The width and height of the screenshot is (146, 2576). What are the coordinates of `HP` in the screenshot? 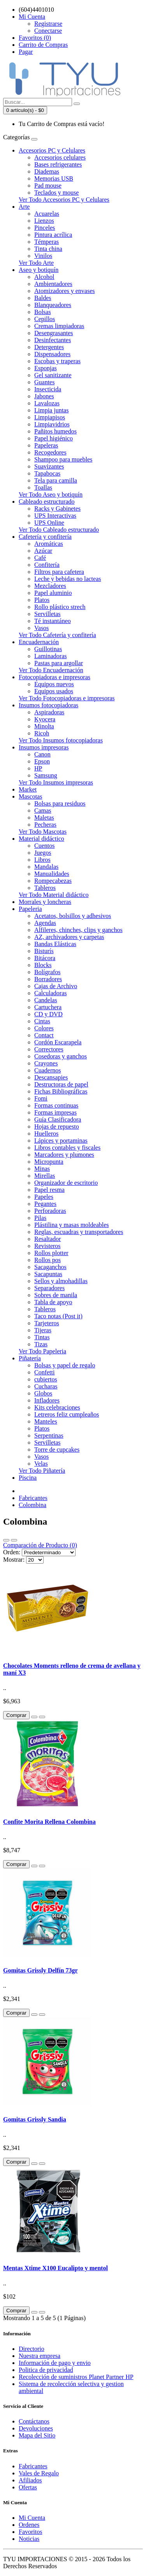 It's located at (38, 768).